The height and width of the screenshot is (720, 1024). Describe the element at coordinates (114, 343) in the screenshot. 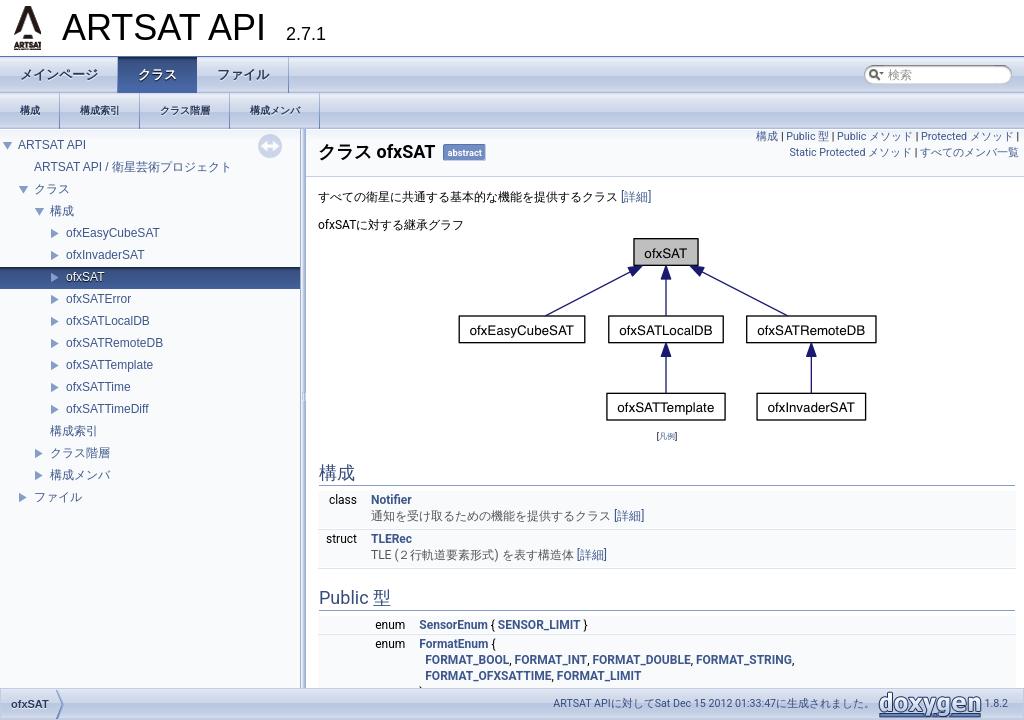

I see `ofxSATRemoteDB` at that location.